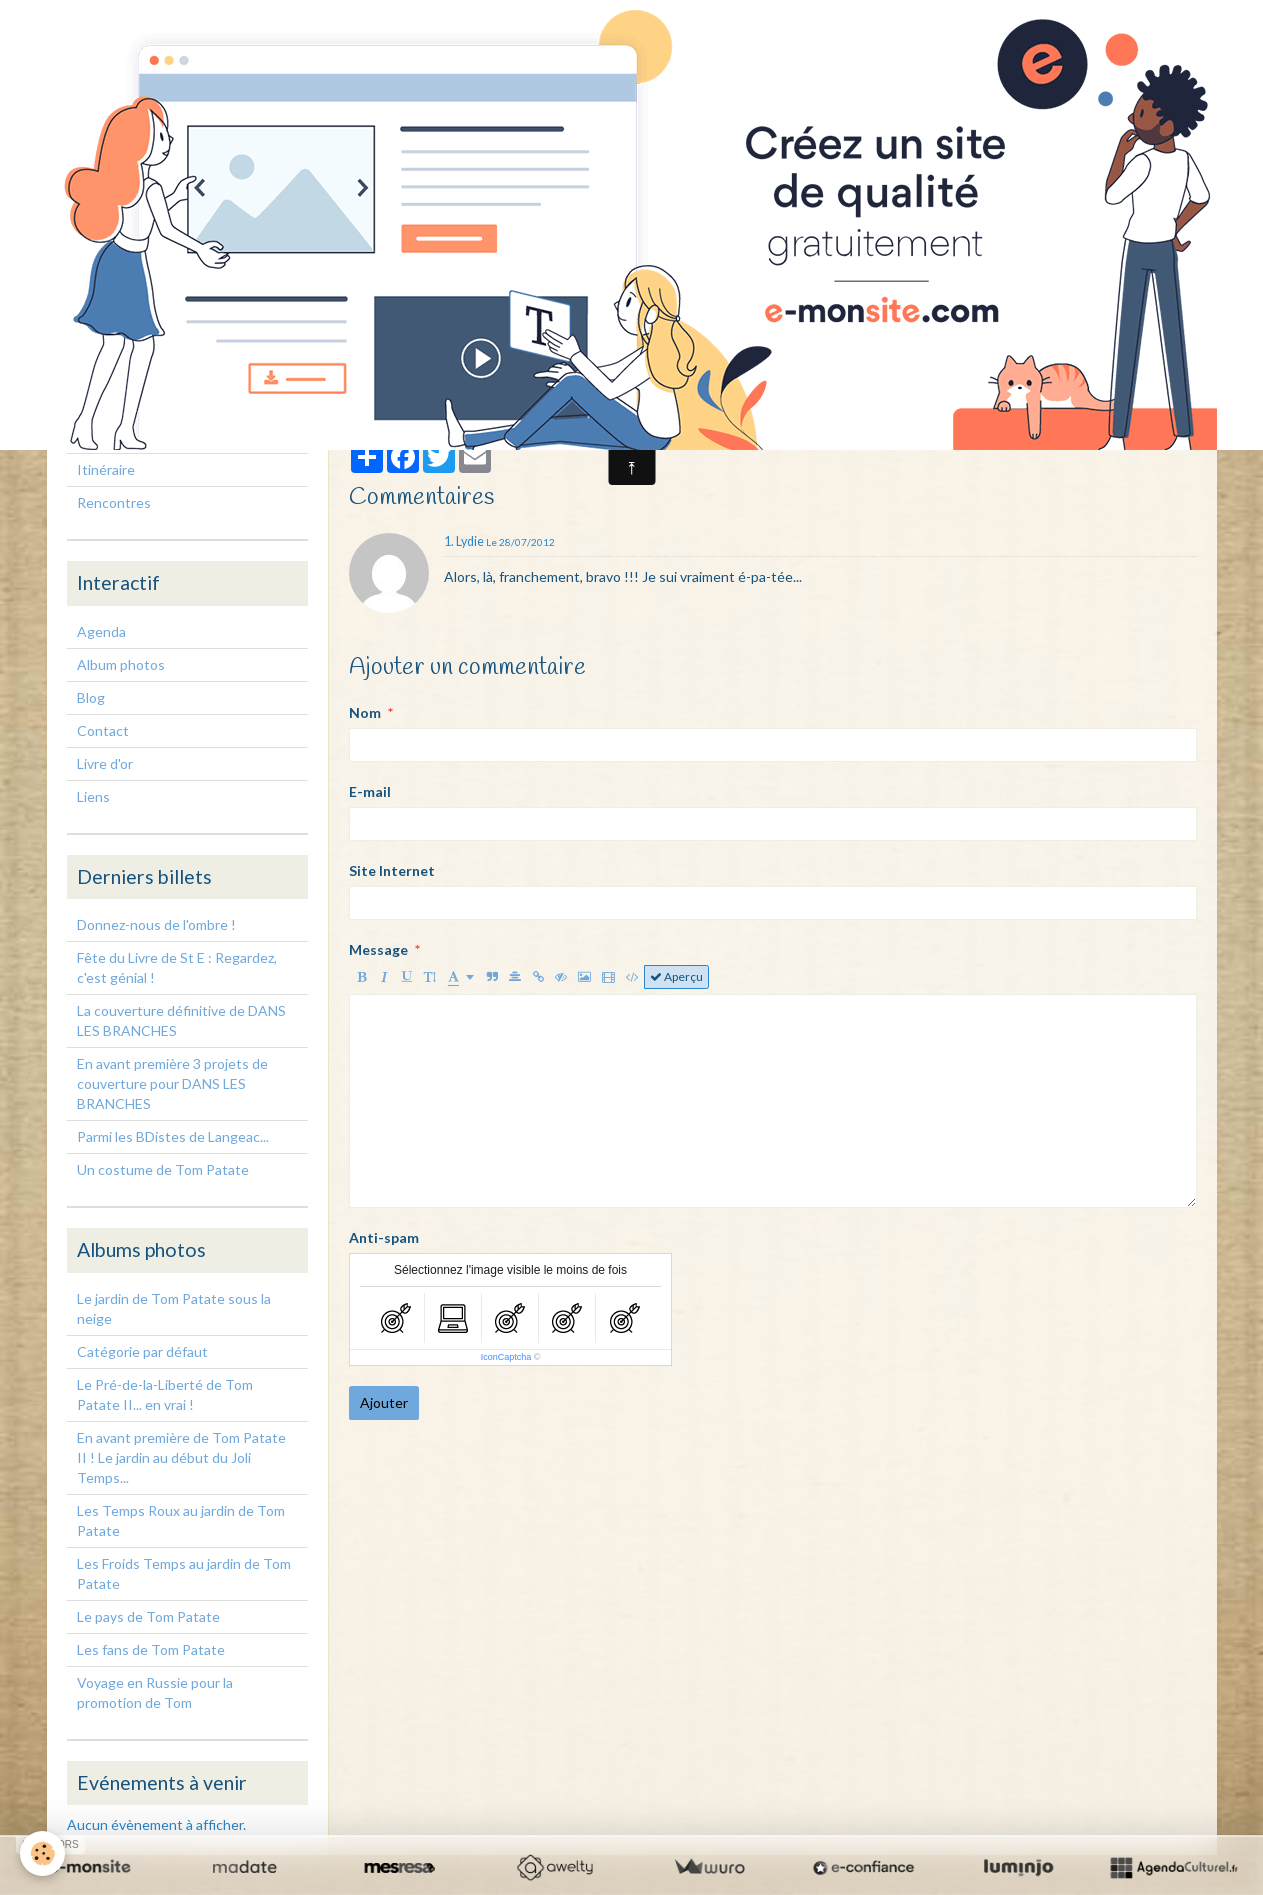 Image resolution: width=1263 pixels, height=1895 pixels. What do you see at coordinates (370, 791) in the screenshot?
I see `E-mail` at bounding box center [370, 791].